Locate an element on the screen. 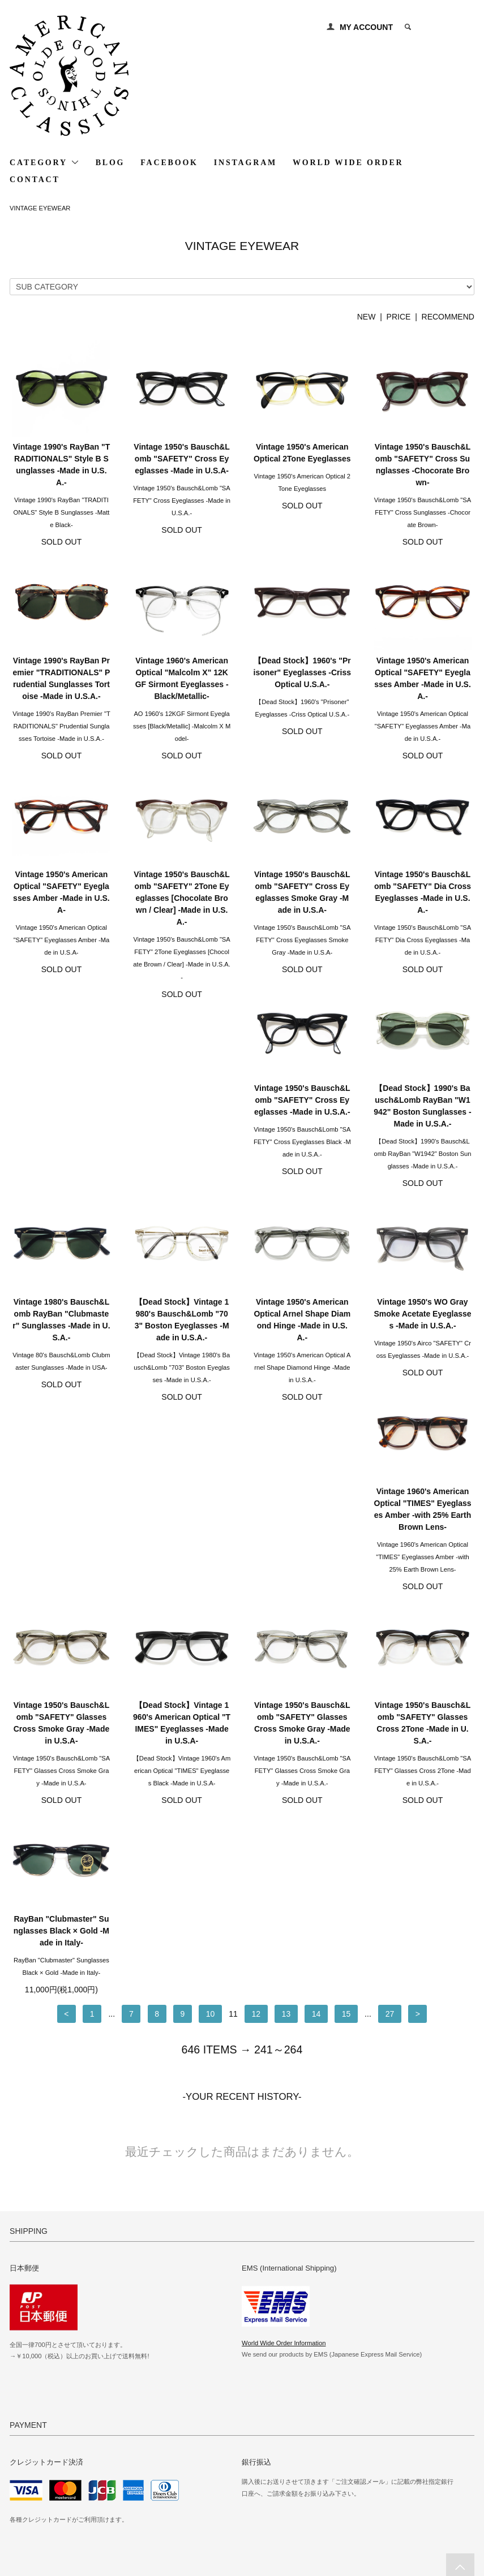 This screenshot has height=2576, width=484. 15 is located at coordinates (346, 1659).